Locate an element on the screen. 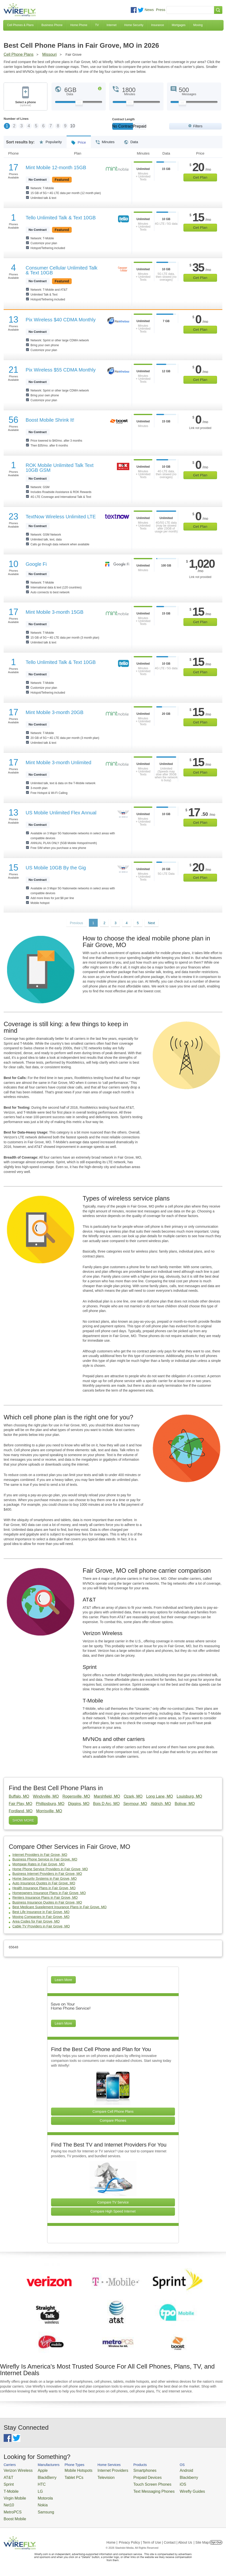 The width and height of the screenshot is (226, 2576). Business Internet Providers in Fair Grove, MO is located at coordinates (47, 1875).